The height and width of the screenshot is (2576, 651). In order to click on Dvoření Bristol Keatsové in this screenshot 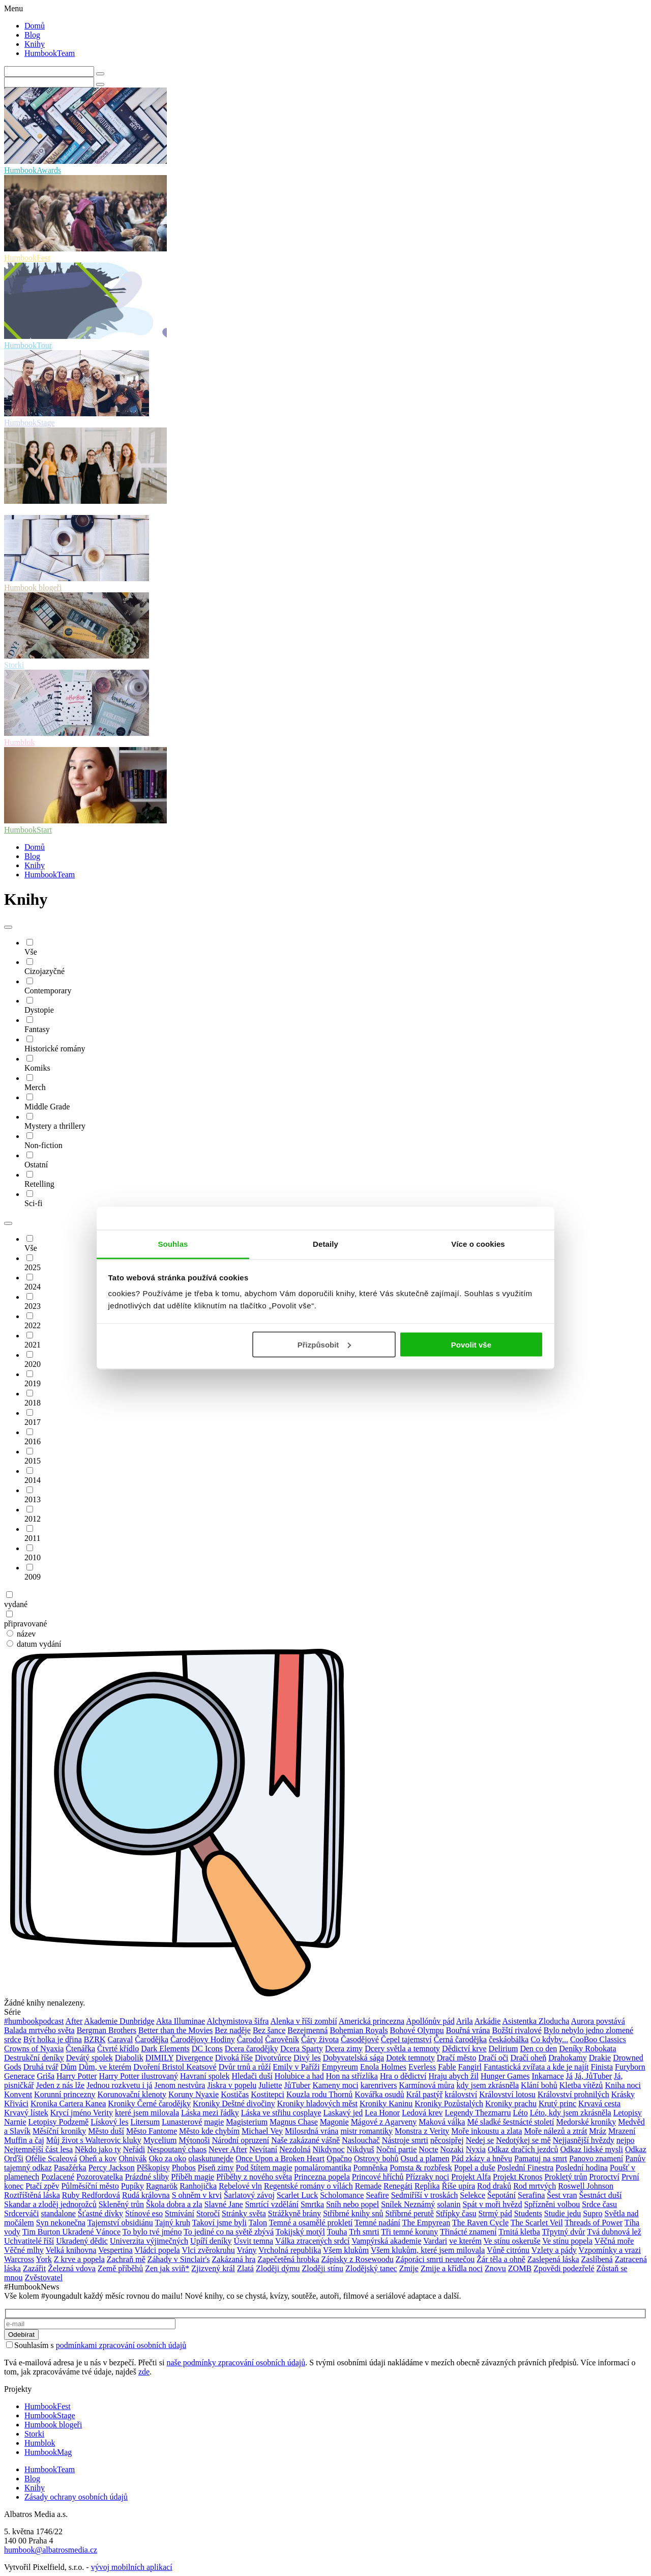, I will do `click(175, 2067)`.